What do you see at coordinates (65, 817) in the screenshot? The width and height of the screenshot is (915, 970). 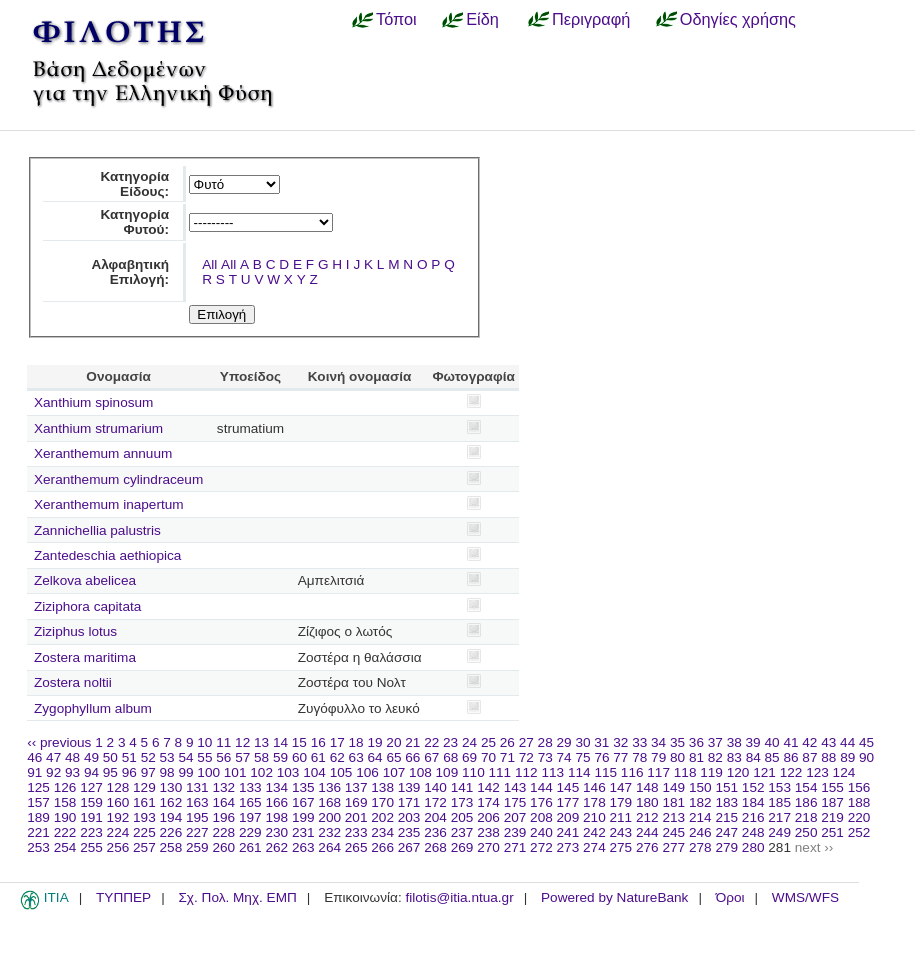 I see `190` at bounding box center [65, 817].